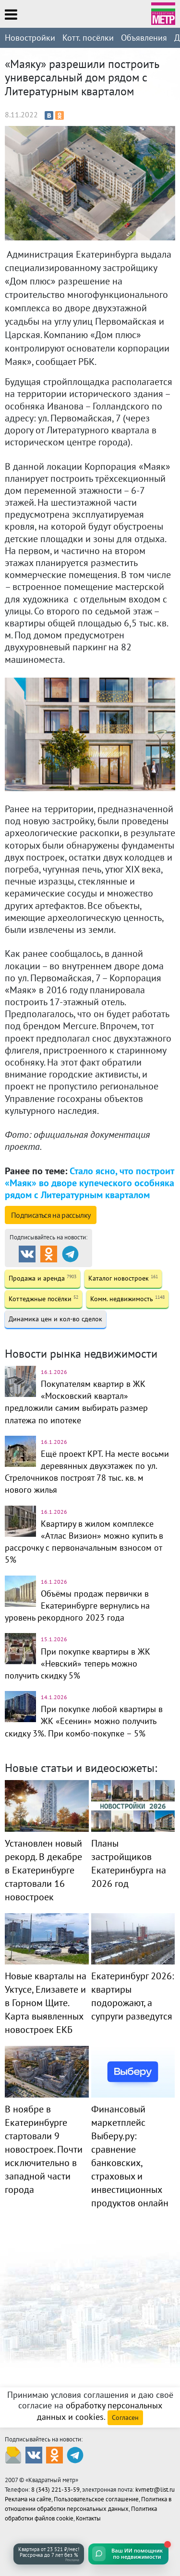 This screenshot has height=2576, width=180. I want to click on Динамика цен и кол-во сделок, so click(55, 1319).